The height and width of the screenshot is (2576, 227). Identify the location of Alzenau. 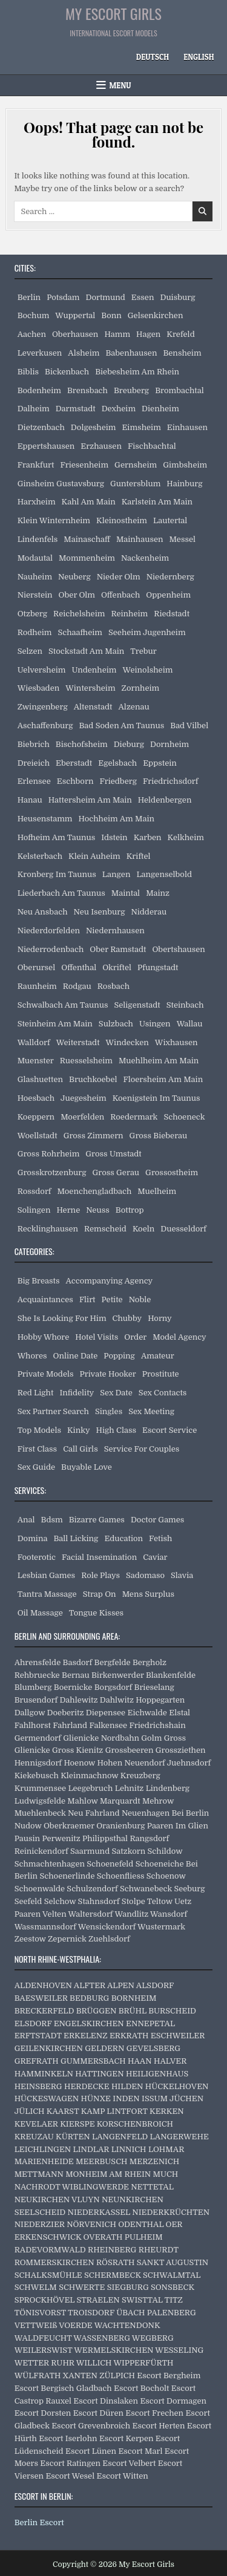
(134, 706).